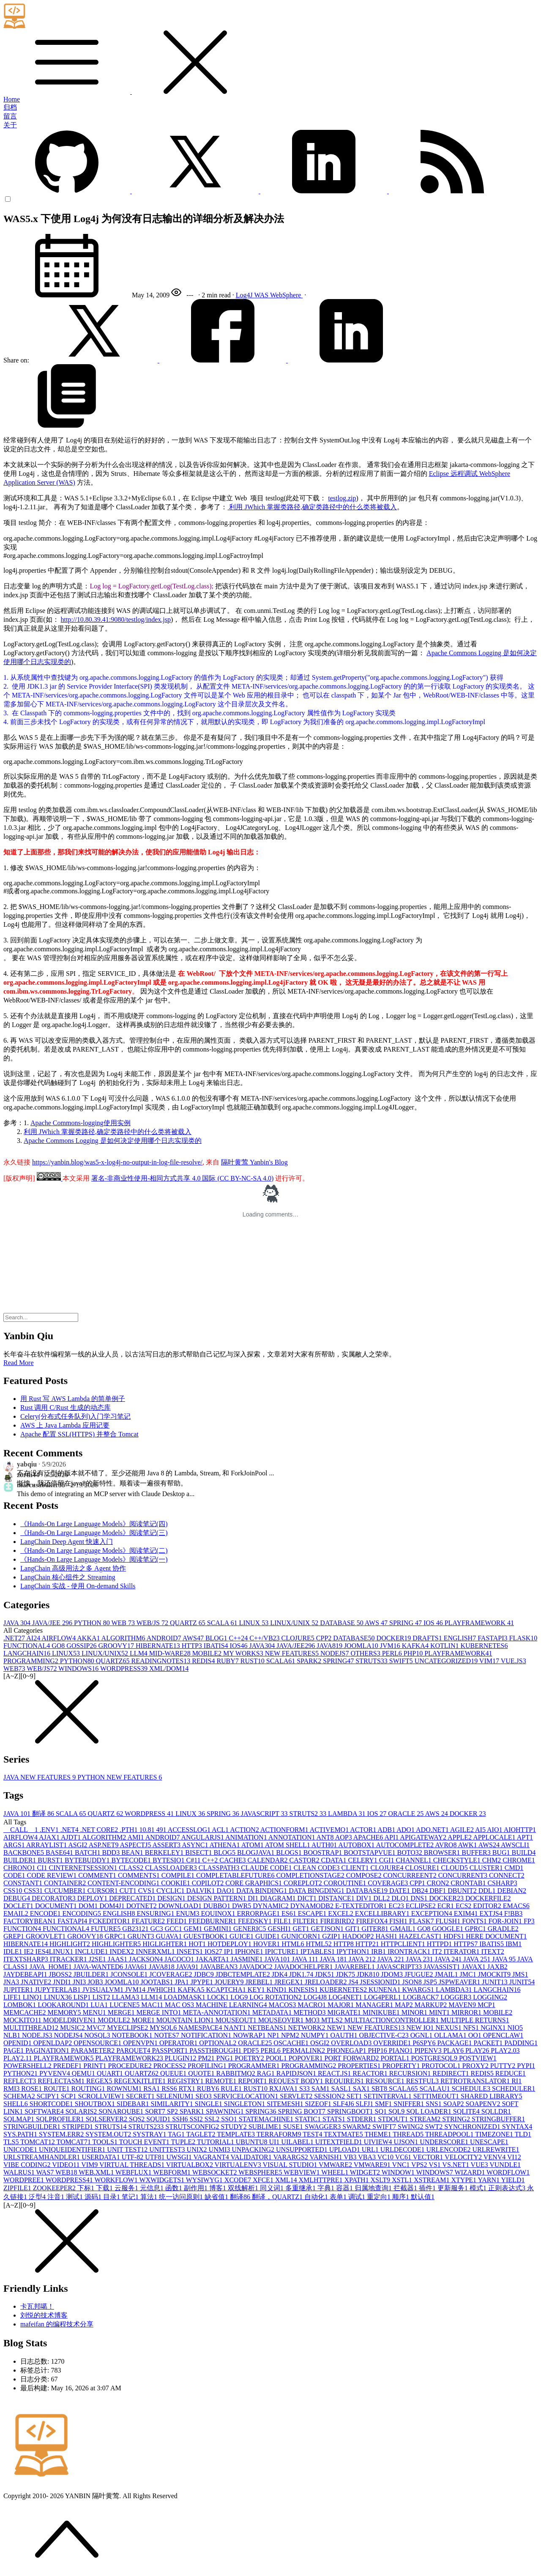  Describe the element at coordinates (307, 2058) in the screenshot. I see `POPOVER` at that location.